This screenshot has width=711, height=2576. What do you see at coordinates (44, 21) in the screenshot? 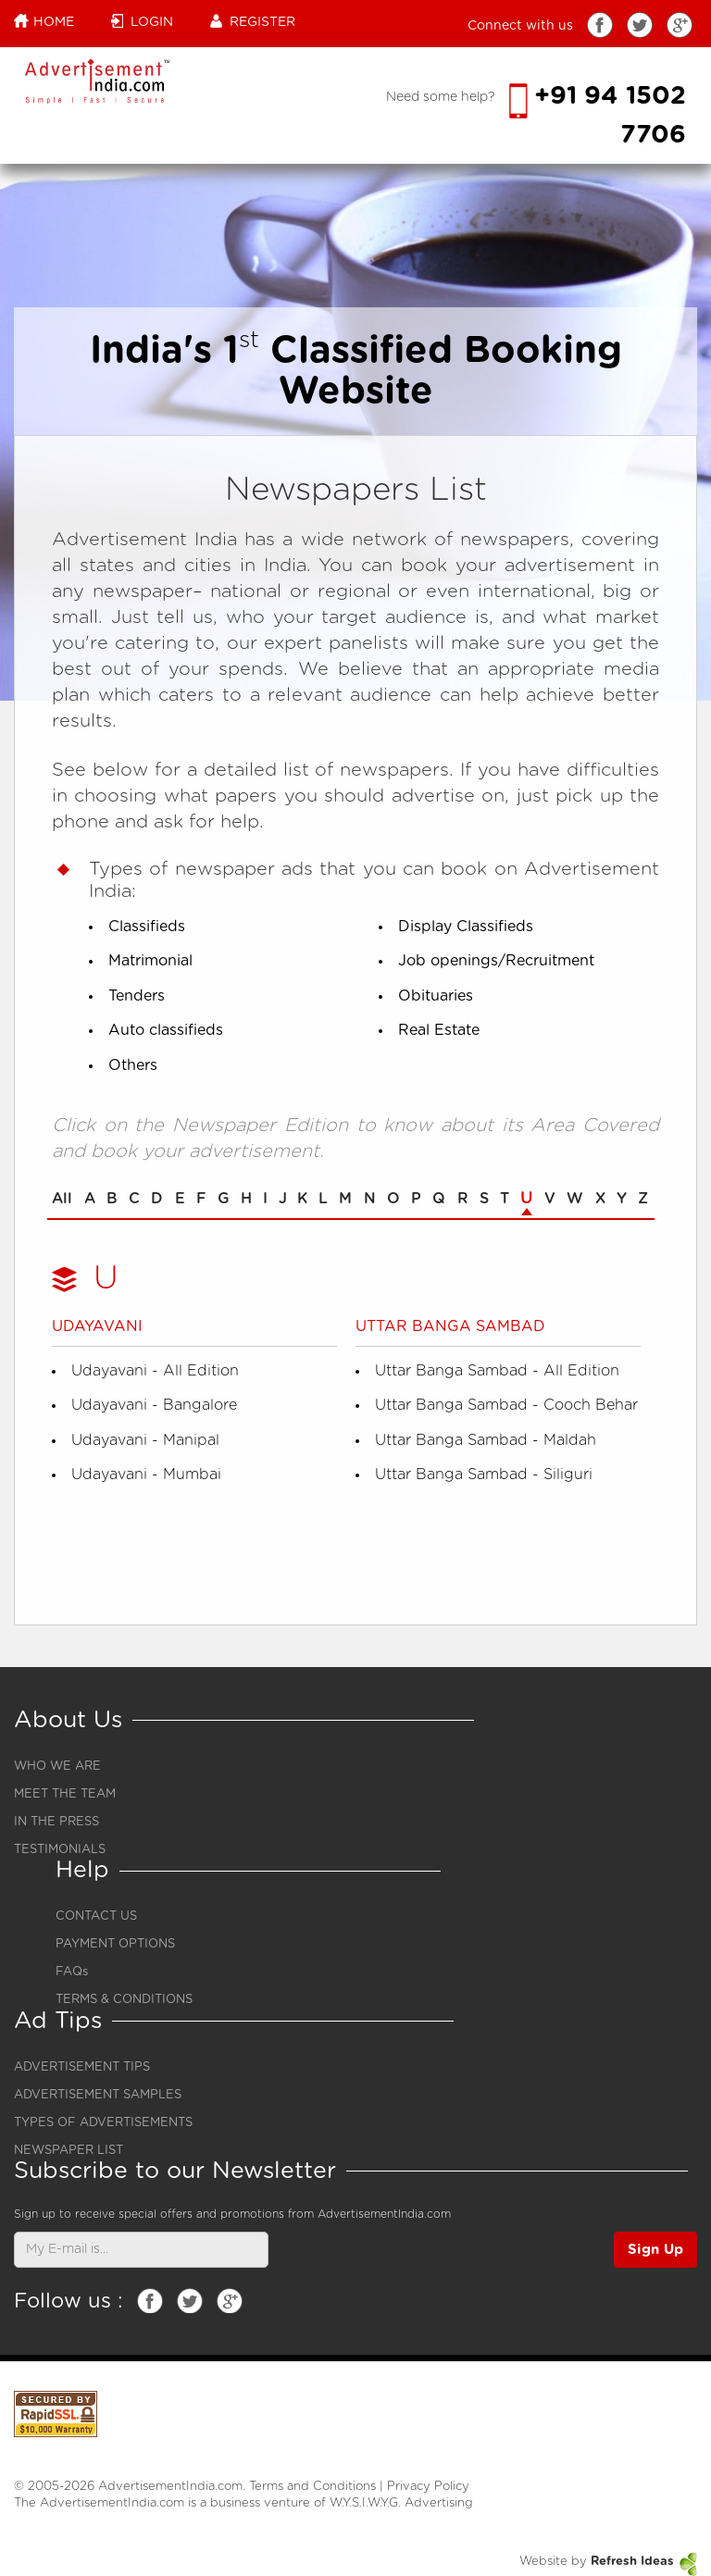
I see `Home` at bounding box center [44, 21].